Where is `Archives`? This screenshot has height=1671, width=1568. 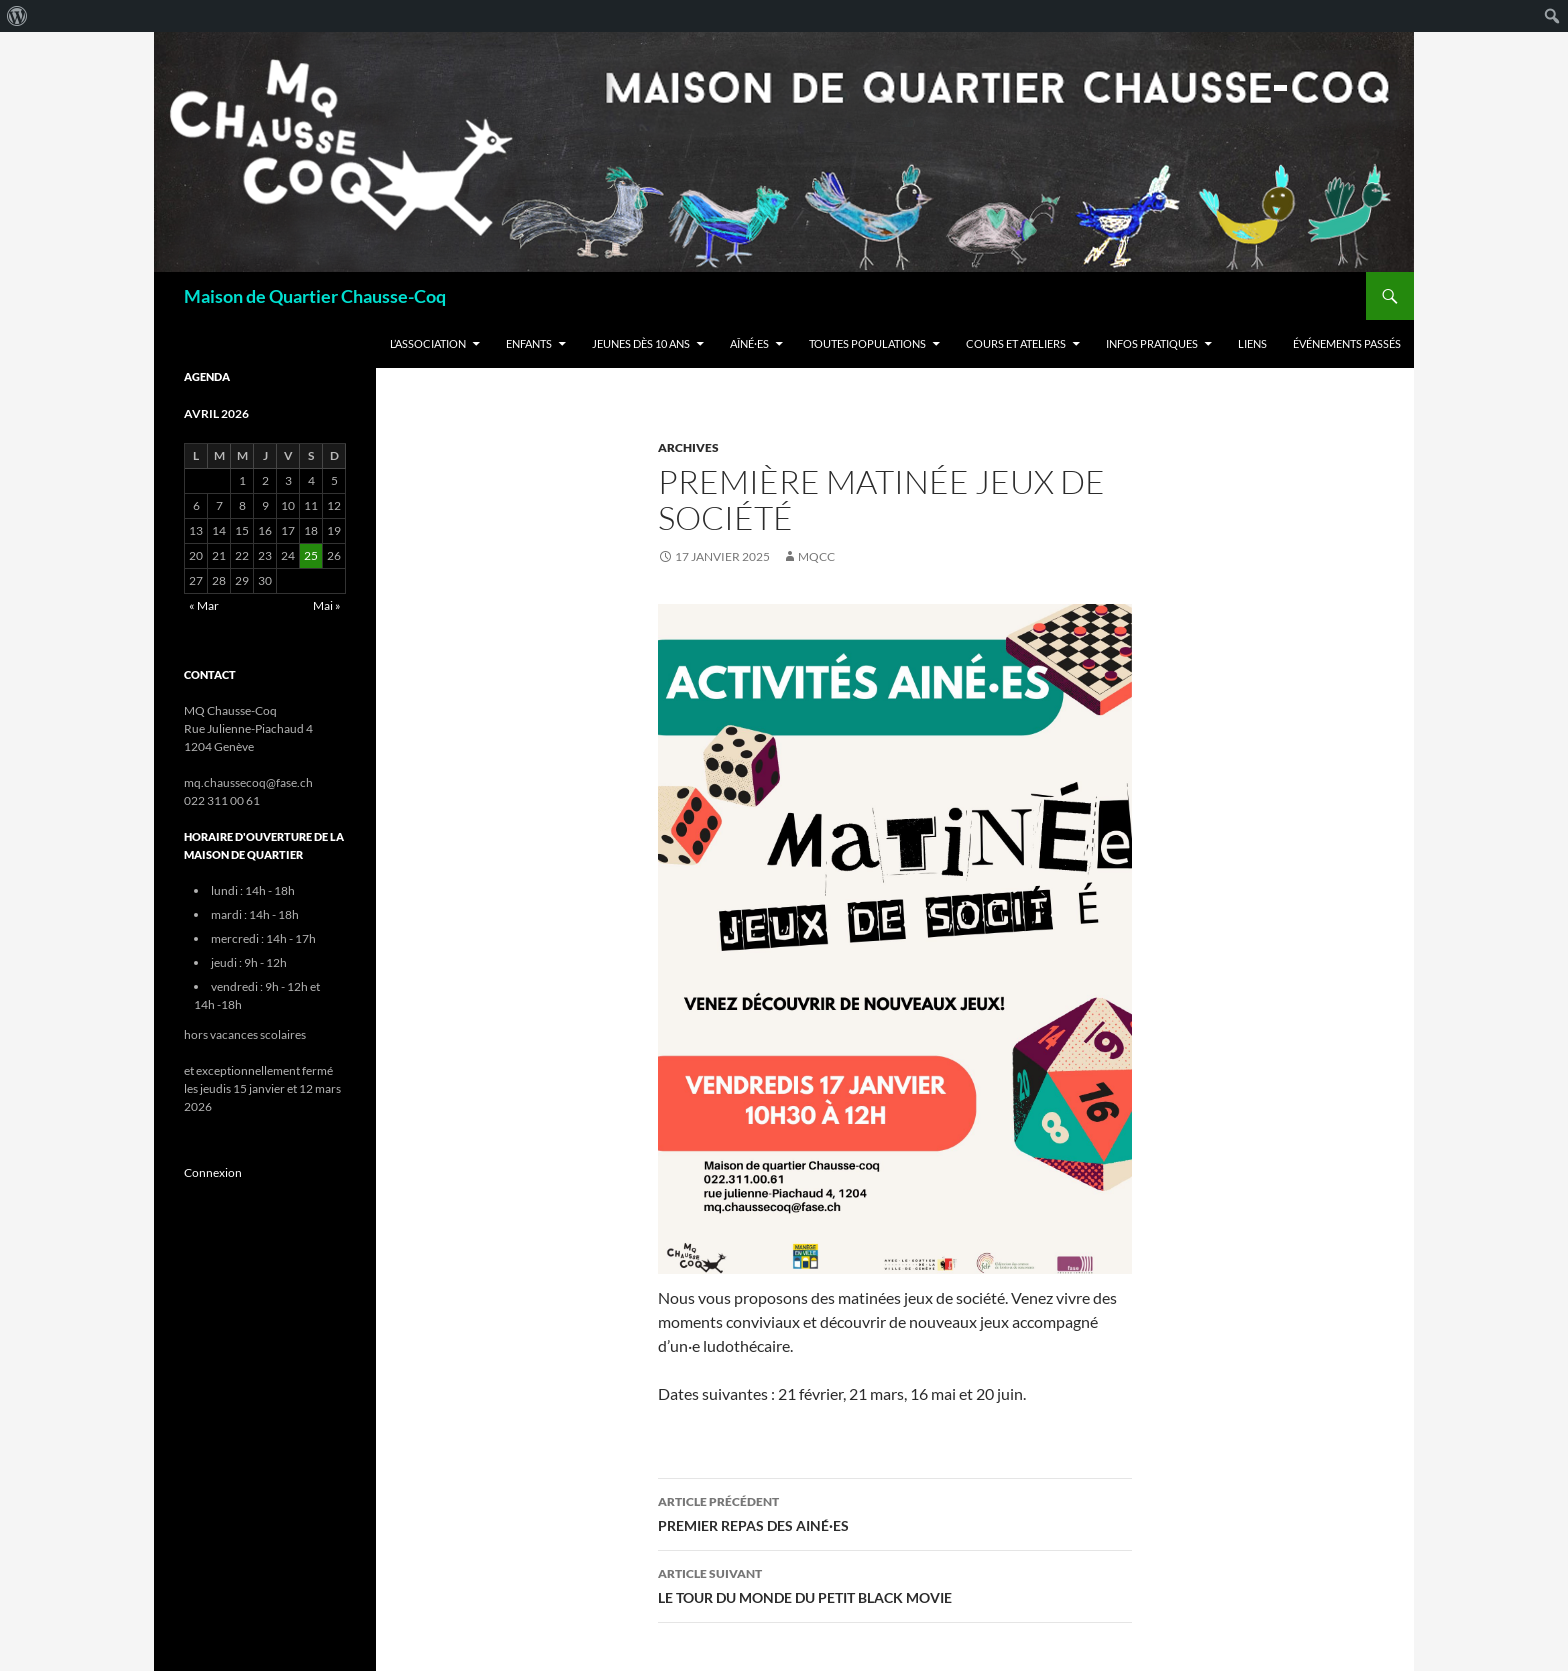
Archives is located at coordinates (688, 447).